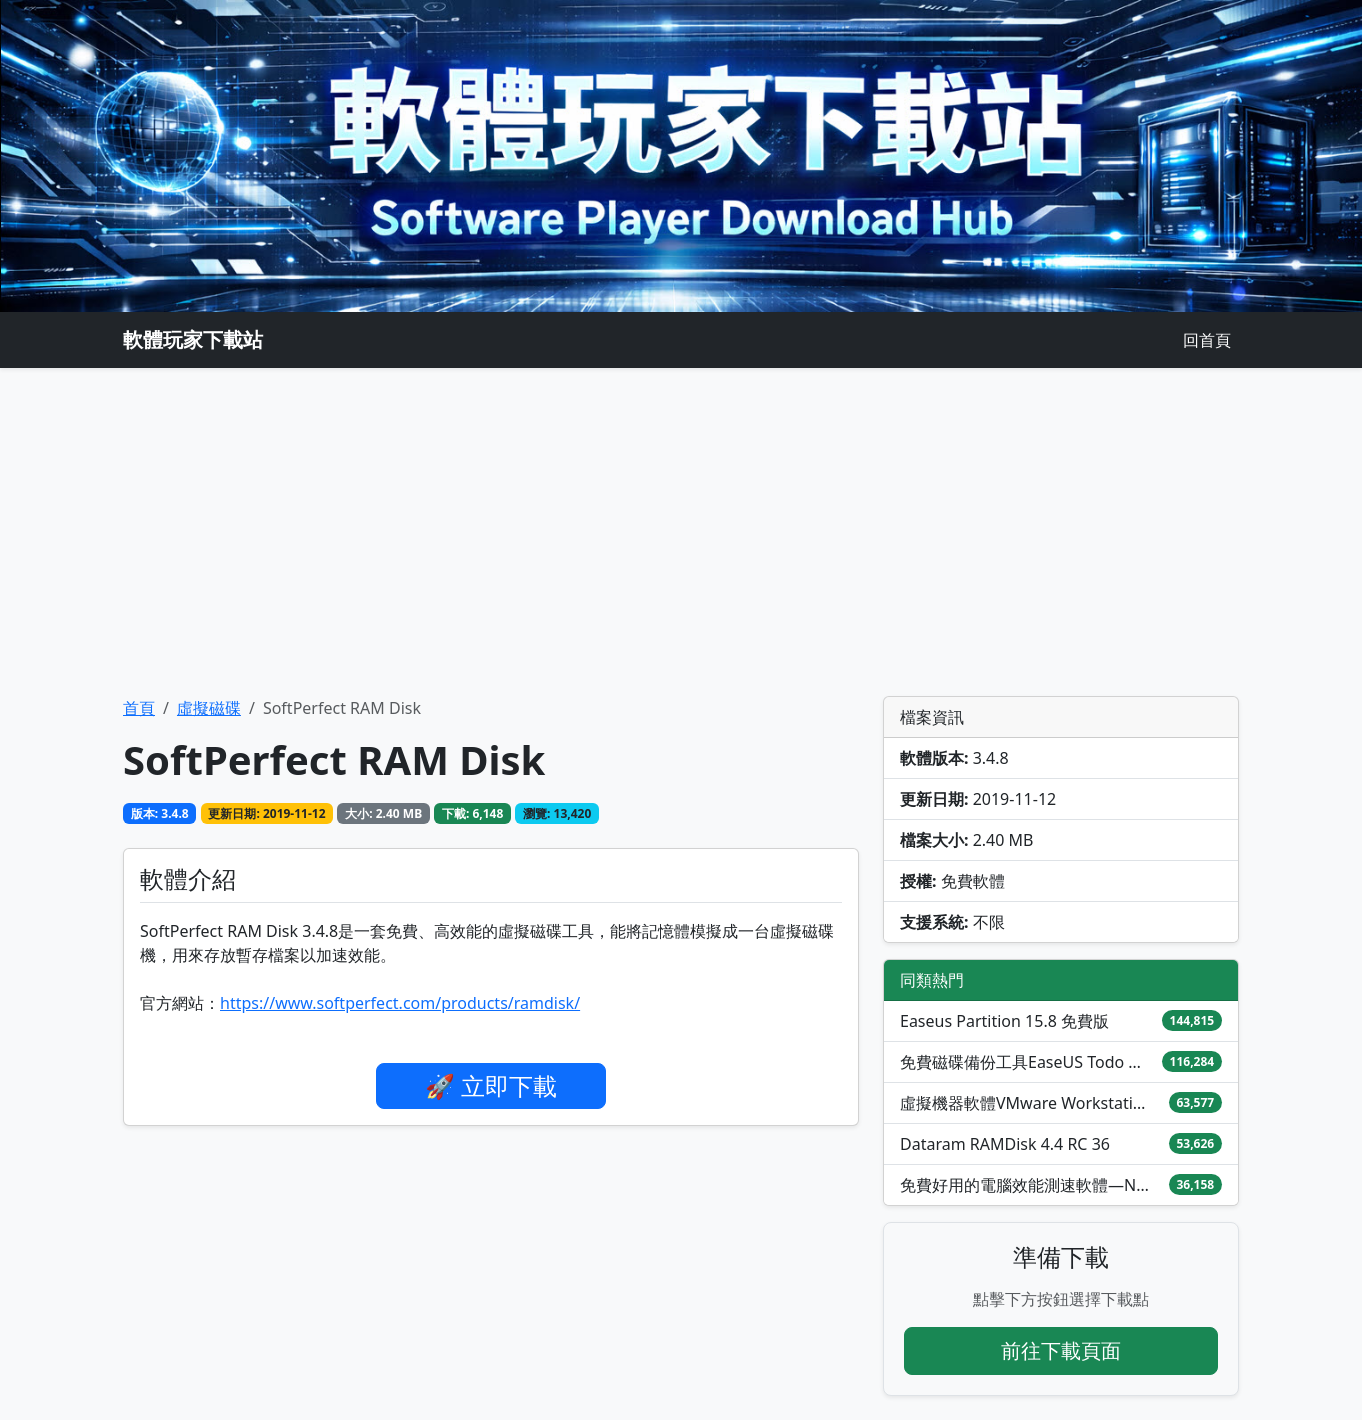 Image resolution: width=1362 pixels, height=1420 pixels. What do you see at coordinates (1025, 1103) in the screenshot?
I see `虛擬機器軟體VMware Workstation Pro / Fusion免費下載` at bounding box center [1025, 1103].